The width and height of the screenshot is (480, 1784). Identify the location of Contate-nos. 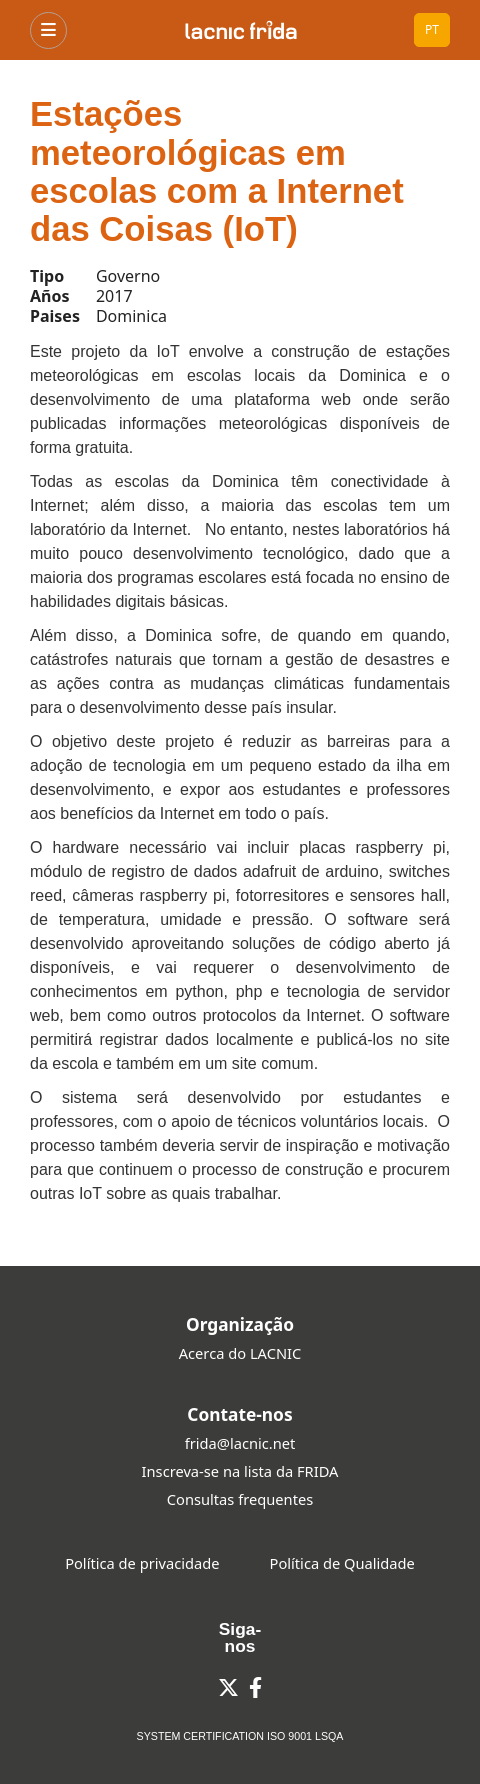
(239, 1414).